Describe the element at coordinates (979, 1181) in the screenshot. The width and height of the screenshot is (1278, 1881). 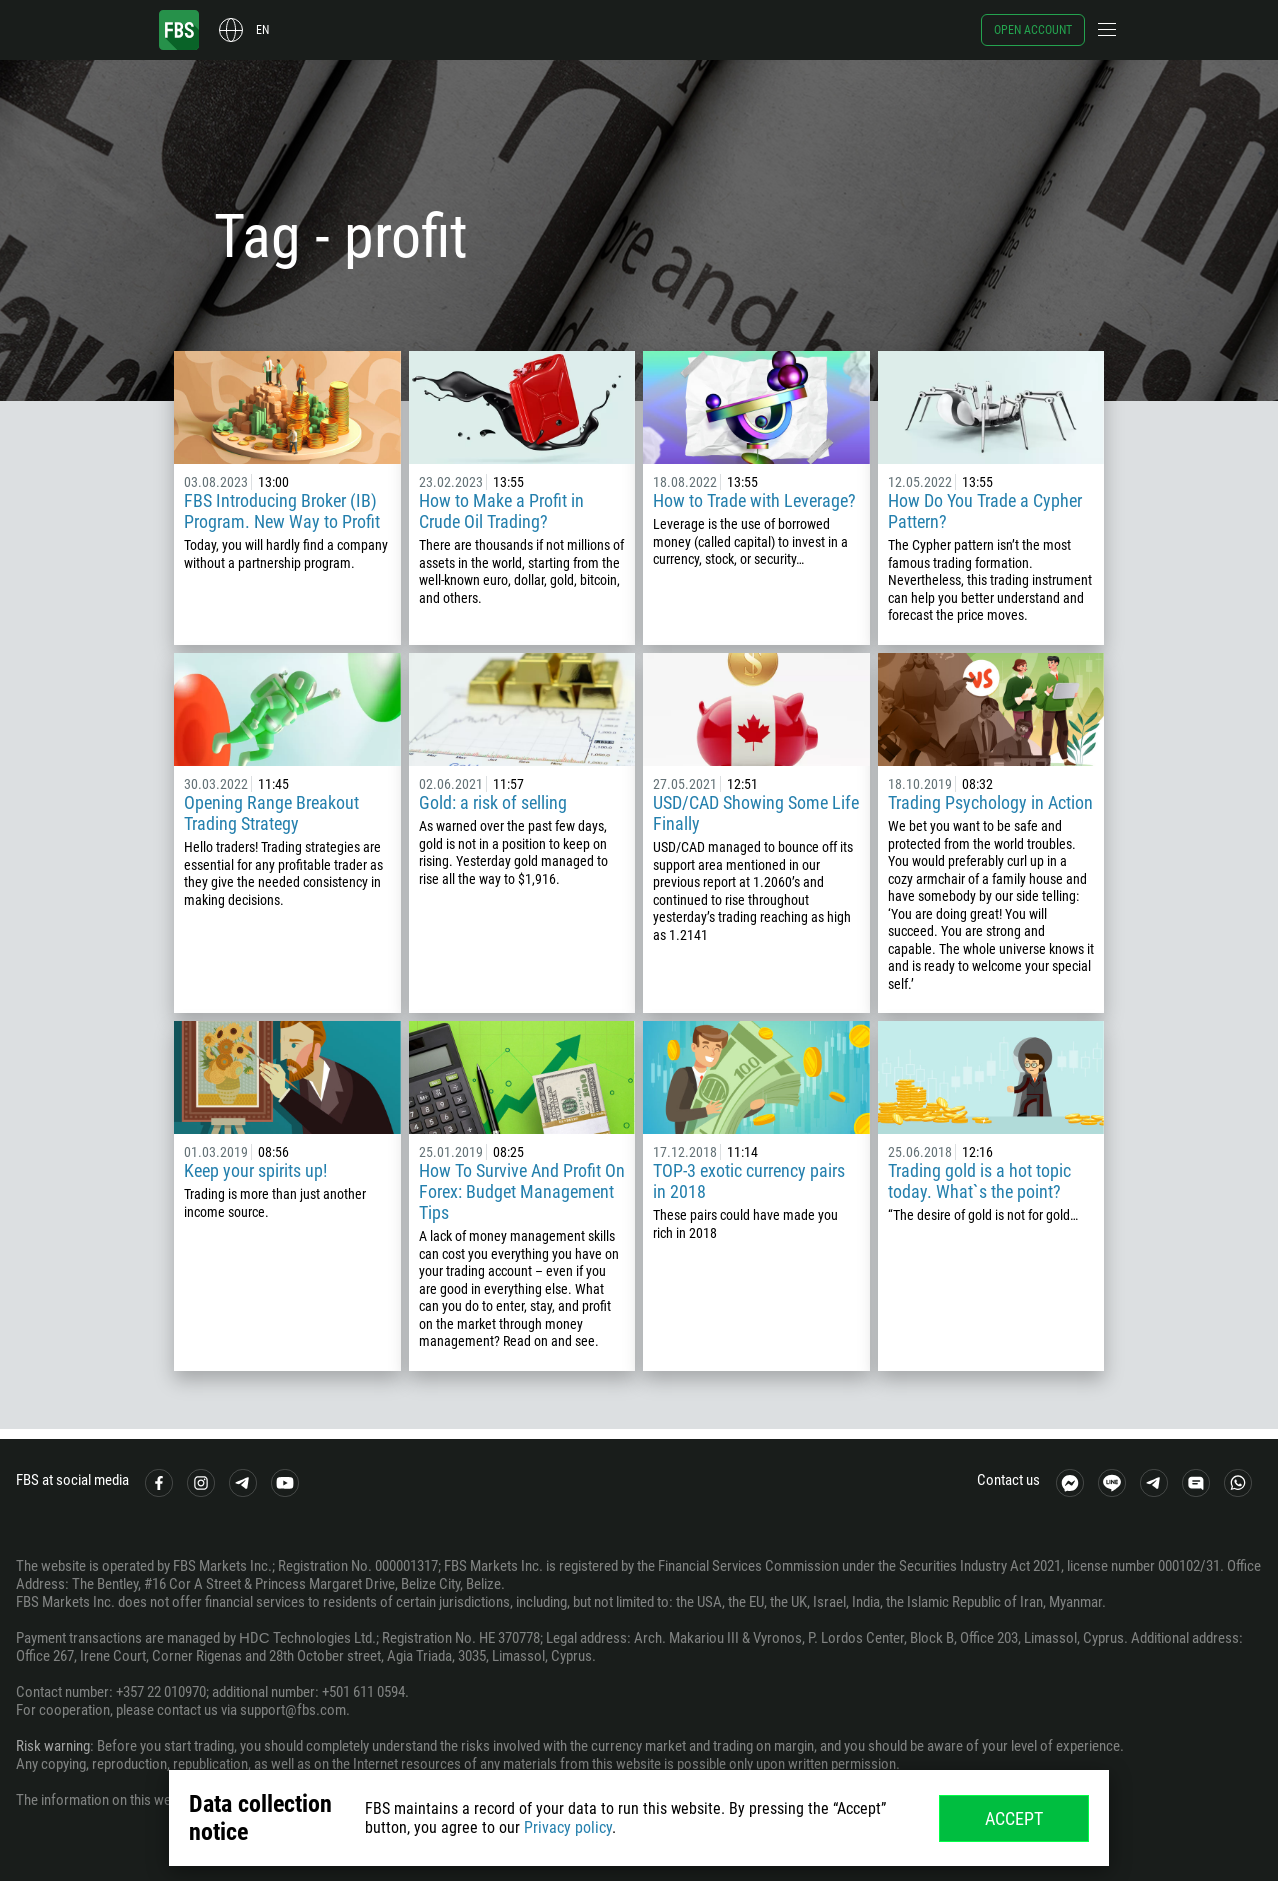
I see `Trading gold is a hot topic today. What`s the point?` at that location.